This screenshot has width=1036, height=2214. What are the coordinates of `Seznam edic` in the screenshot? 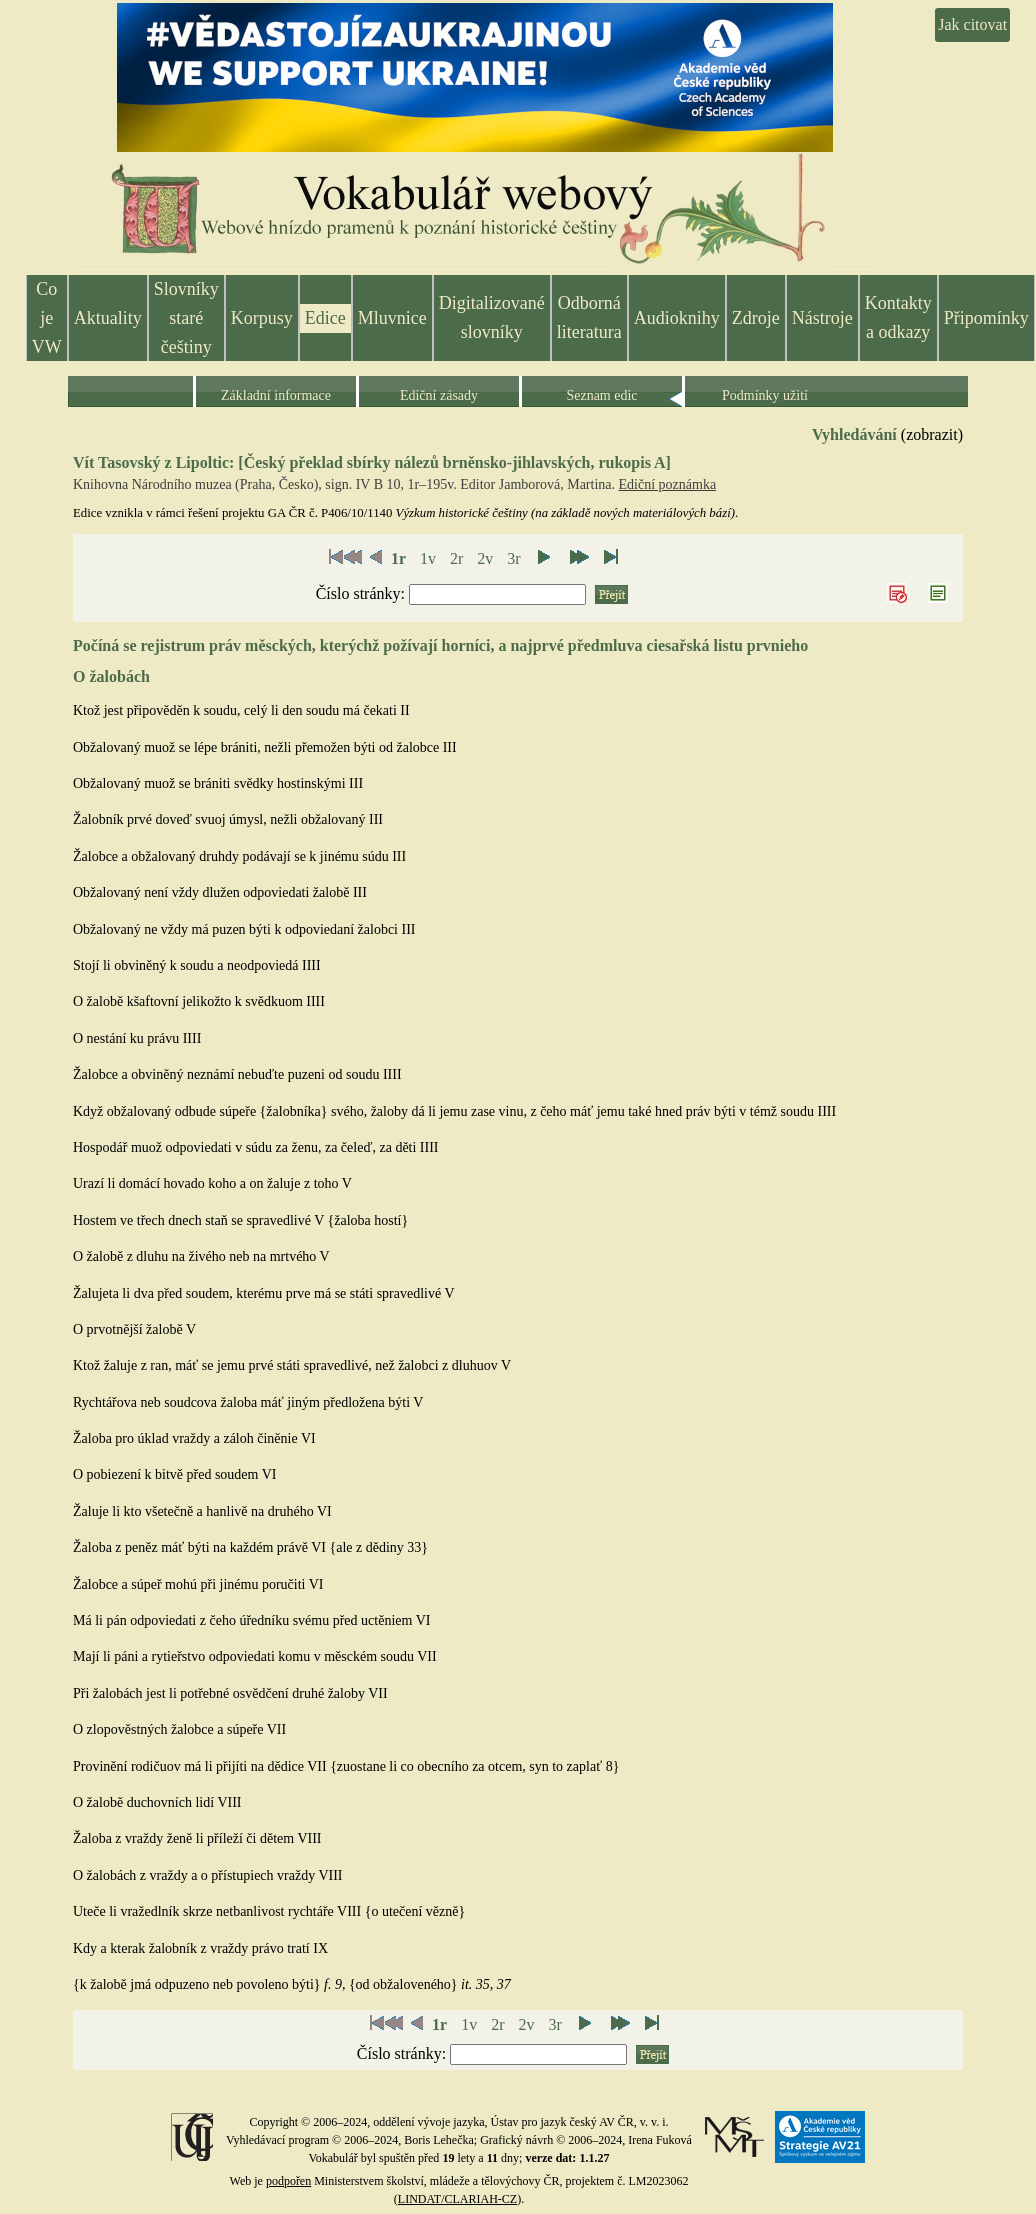 It's located at (601, 395).